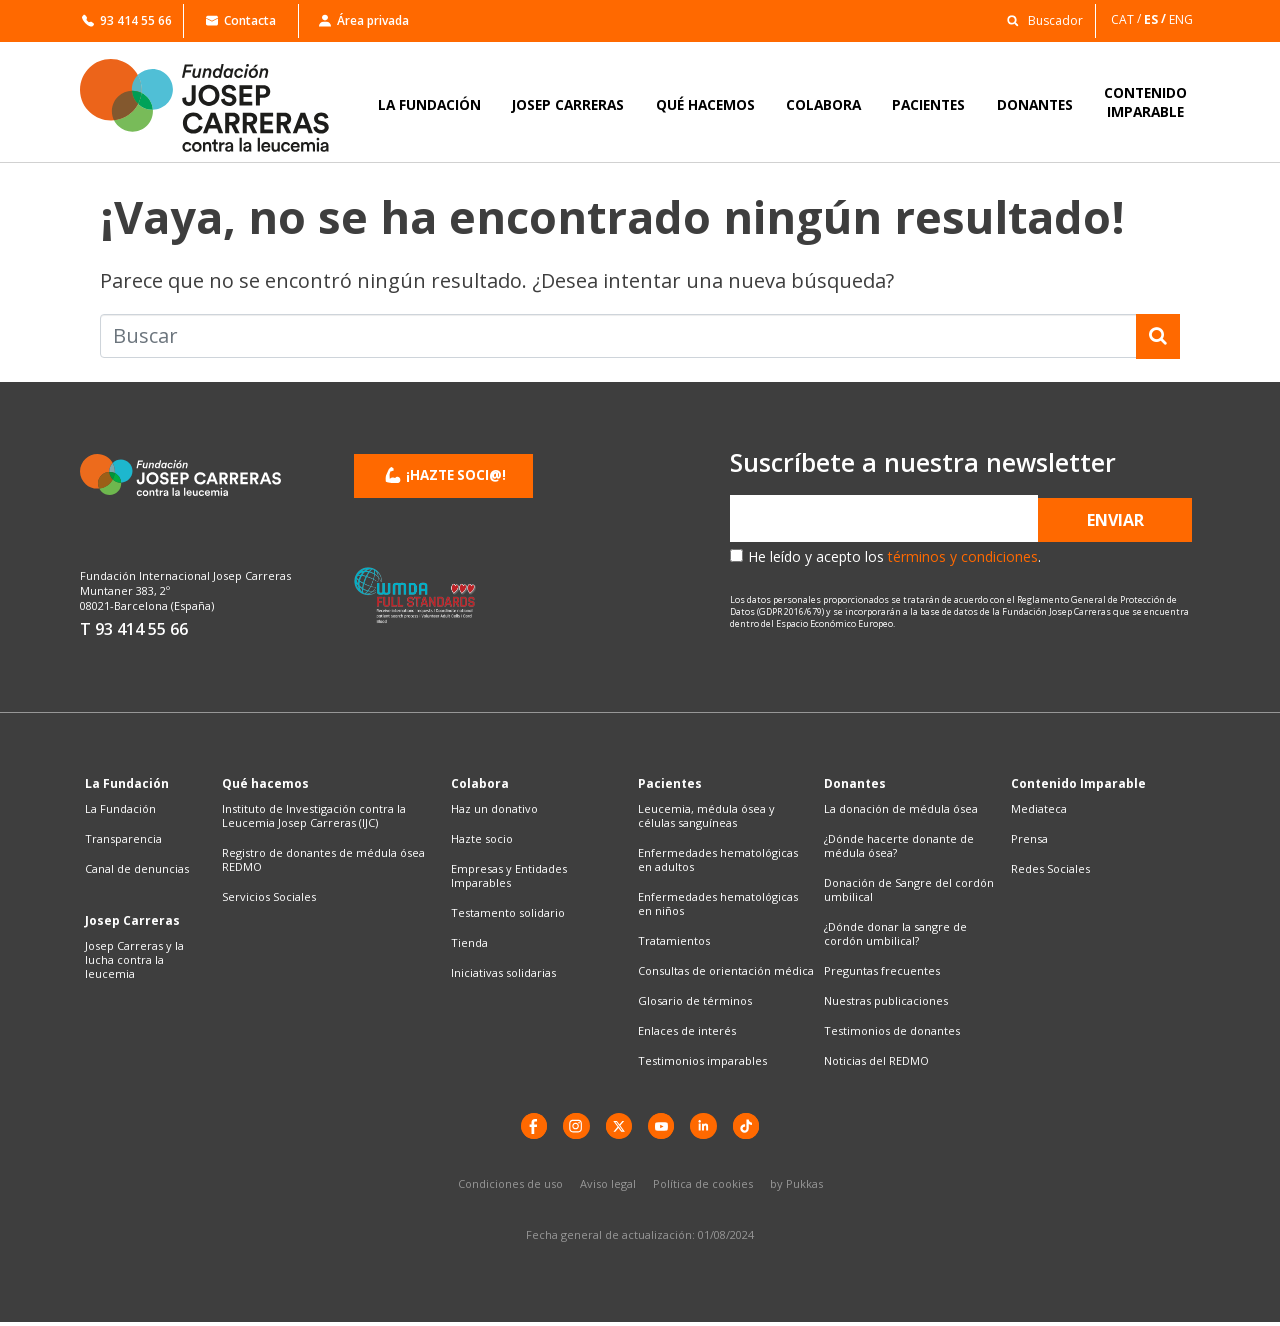 This screenshot has height=1326, width=1280. Describe the element at coordinates (755, 1128) in the screenshot. I see `[TikTok]` at that location.